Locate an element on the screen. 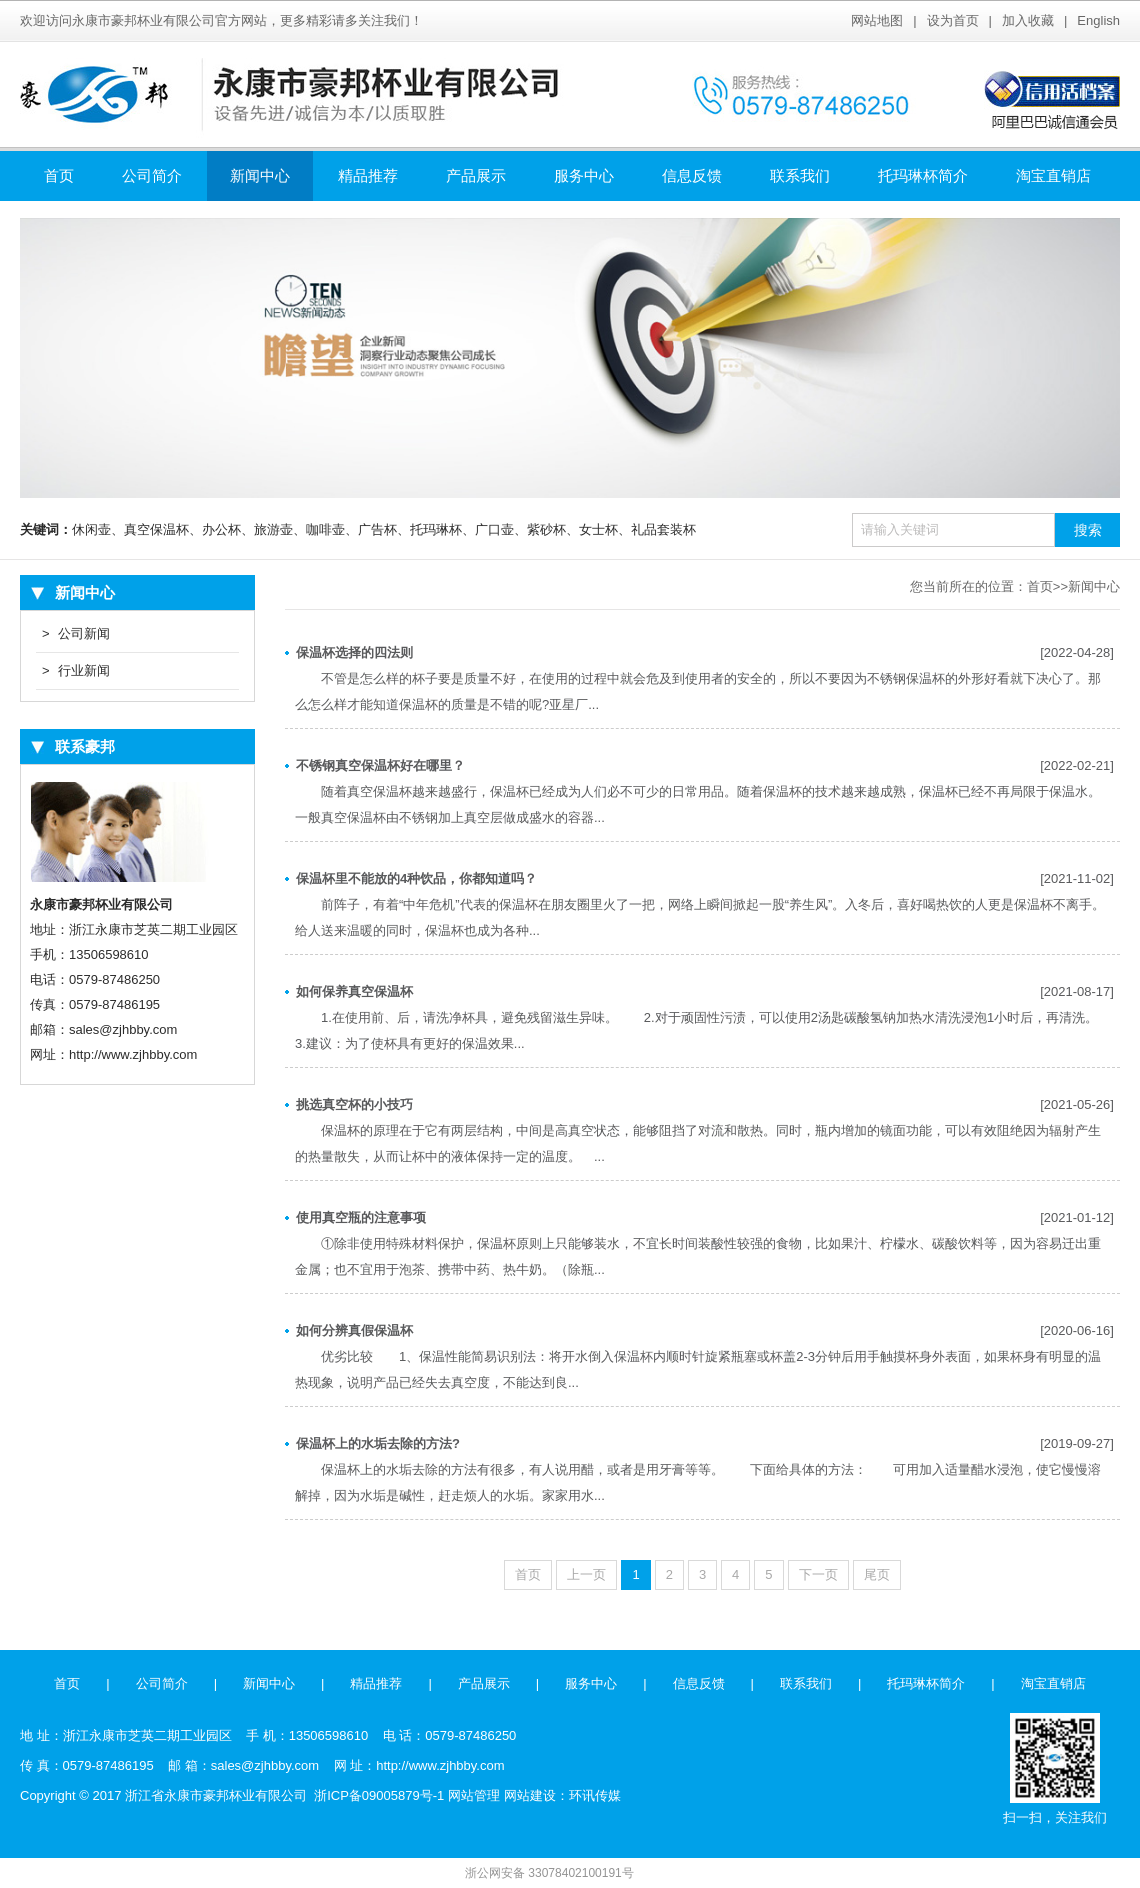 This screenshot has height=1888, width=1140. 联系我们 is located at coordinates (800, 175).